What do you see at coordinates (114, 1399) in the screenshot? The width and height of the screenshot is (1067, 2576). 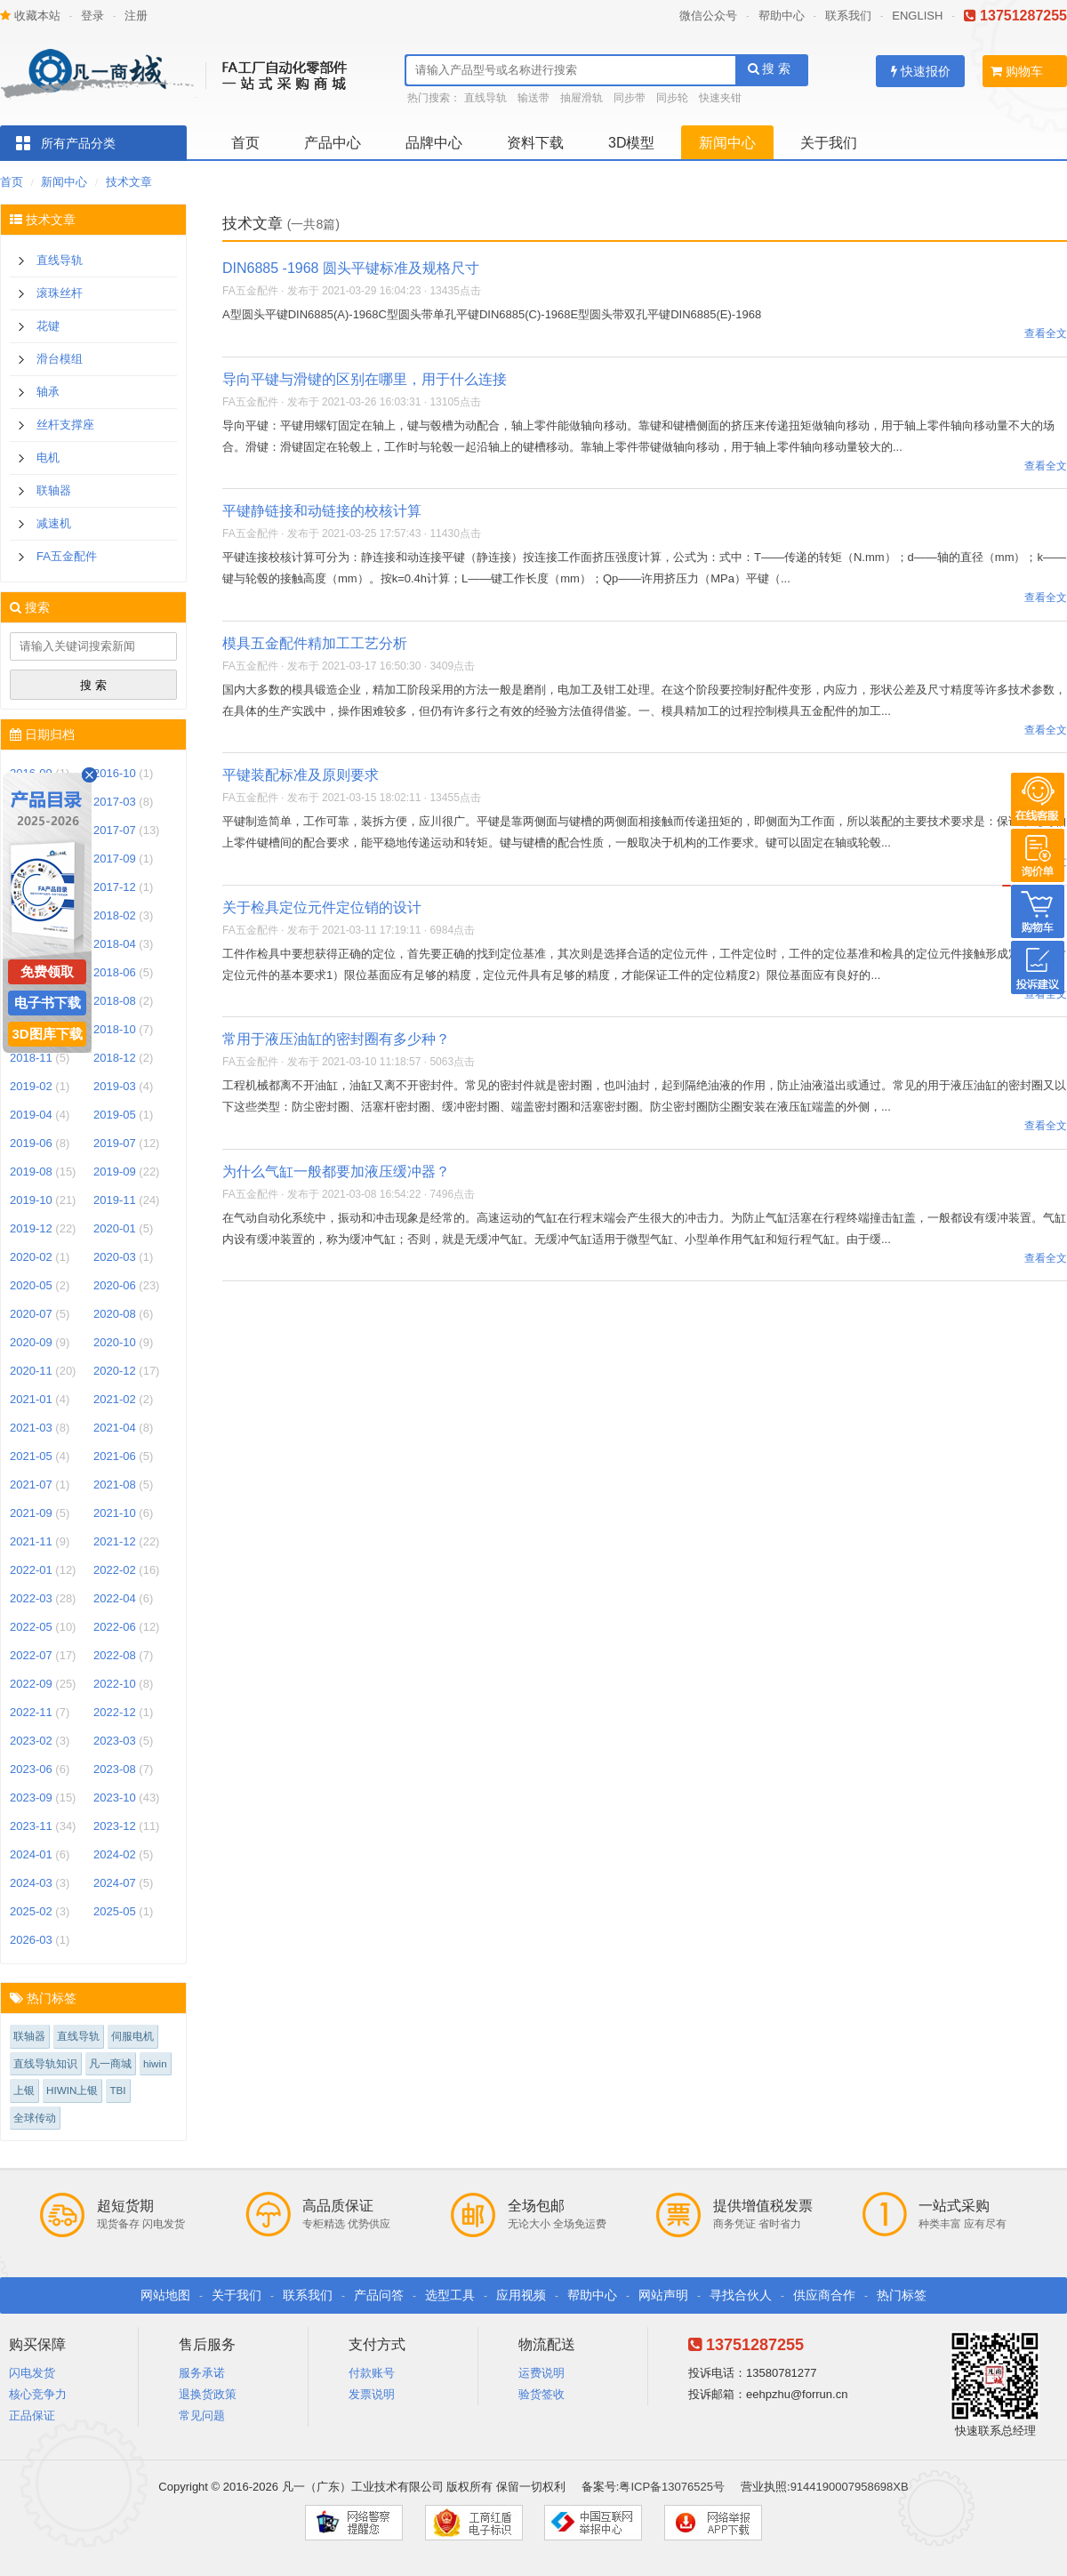 I see `2021-02` at bounding box center [114, 1399].